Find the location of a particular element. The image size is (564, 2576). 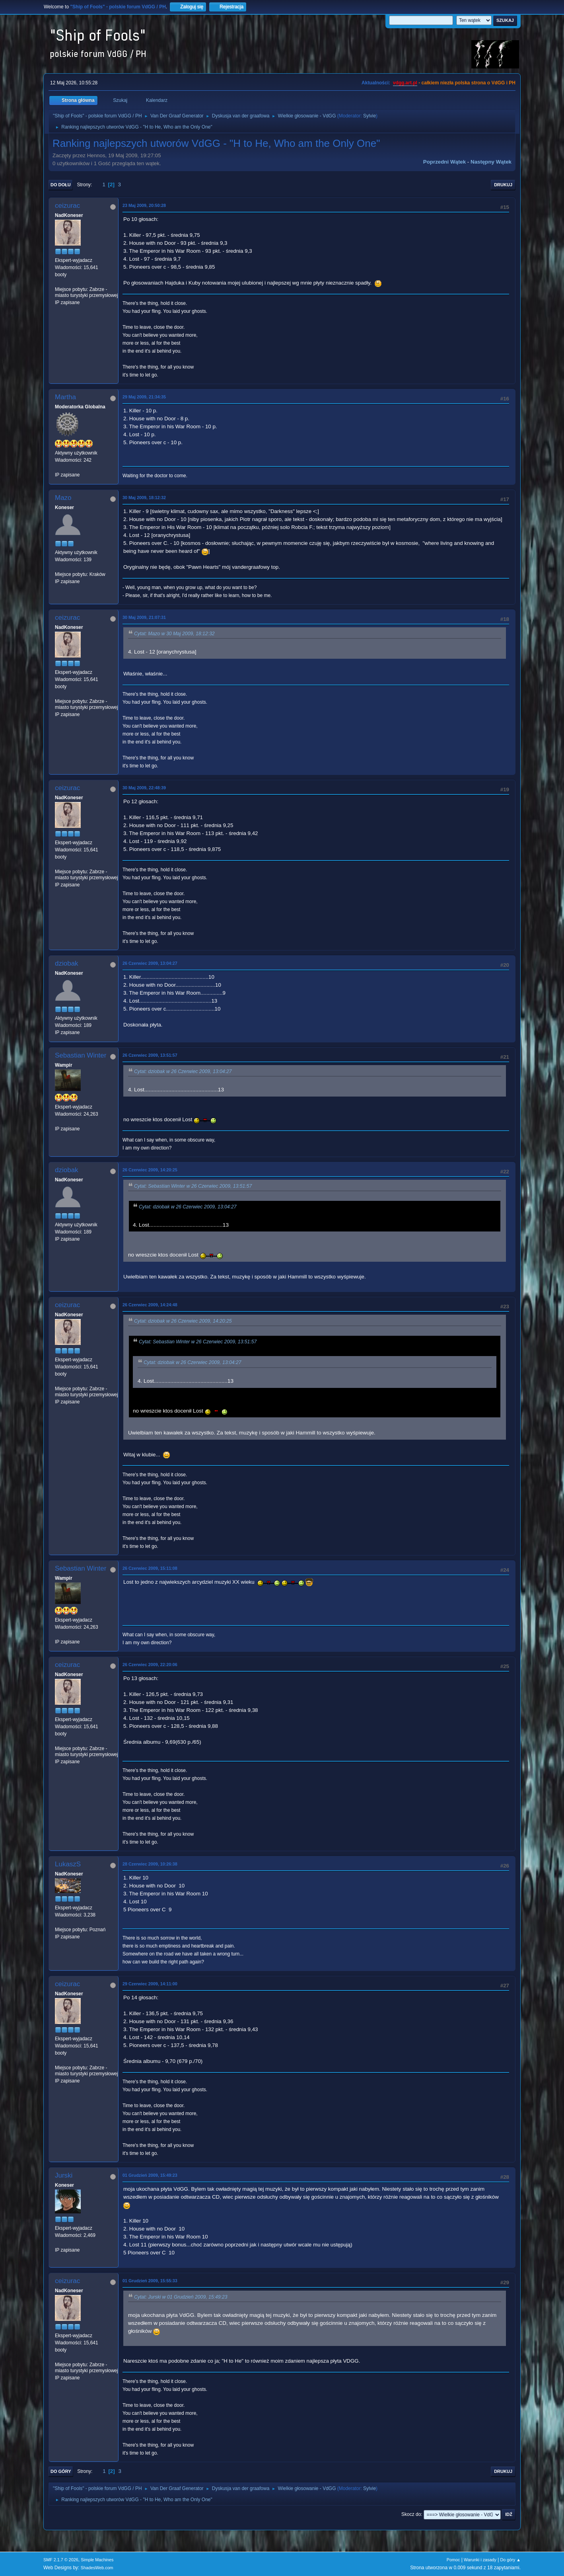

30 Maj 2009, 22:48:39 is located at coordinates (144, 787).